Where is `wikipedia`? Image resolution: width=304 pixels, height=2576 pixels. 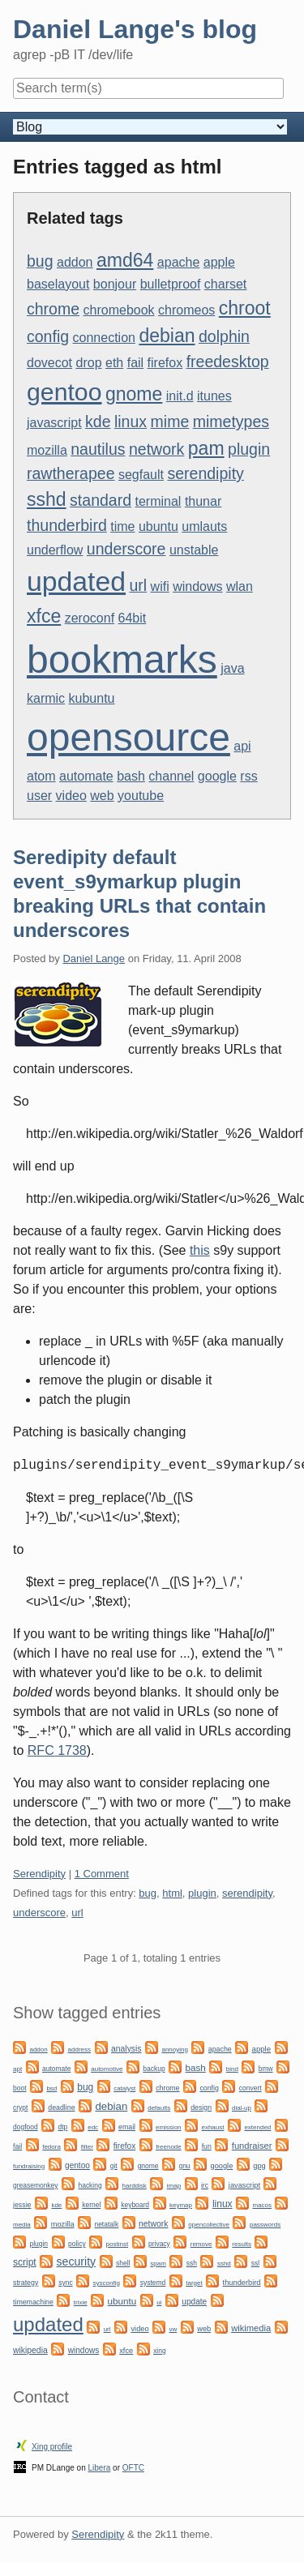
wikipedia is located at coordinates (30, 2350).